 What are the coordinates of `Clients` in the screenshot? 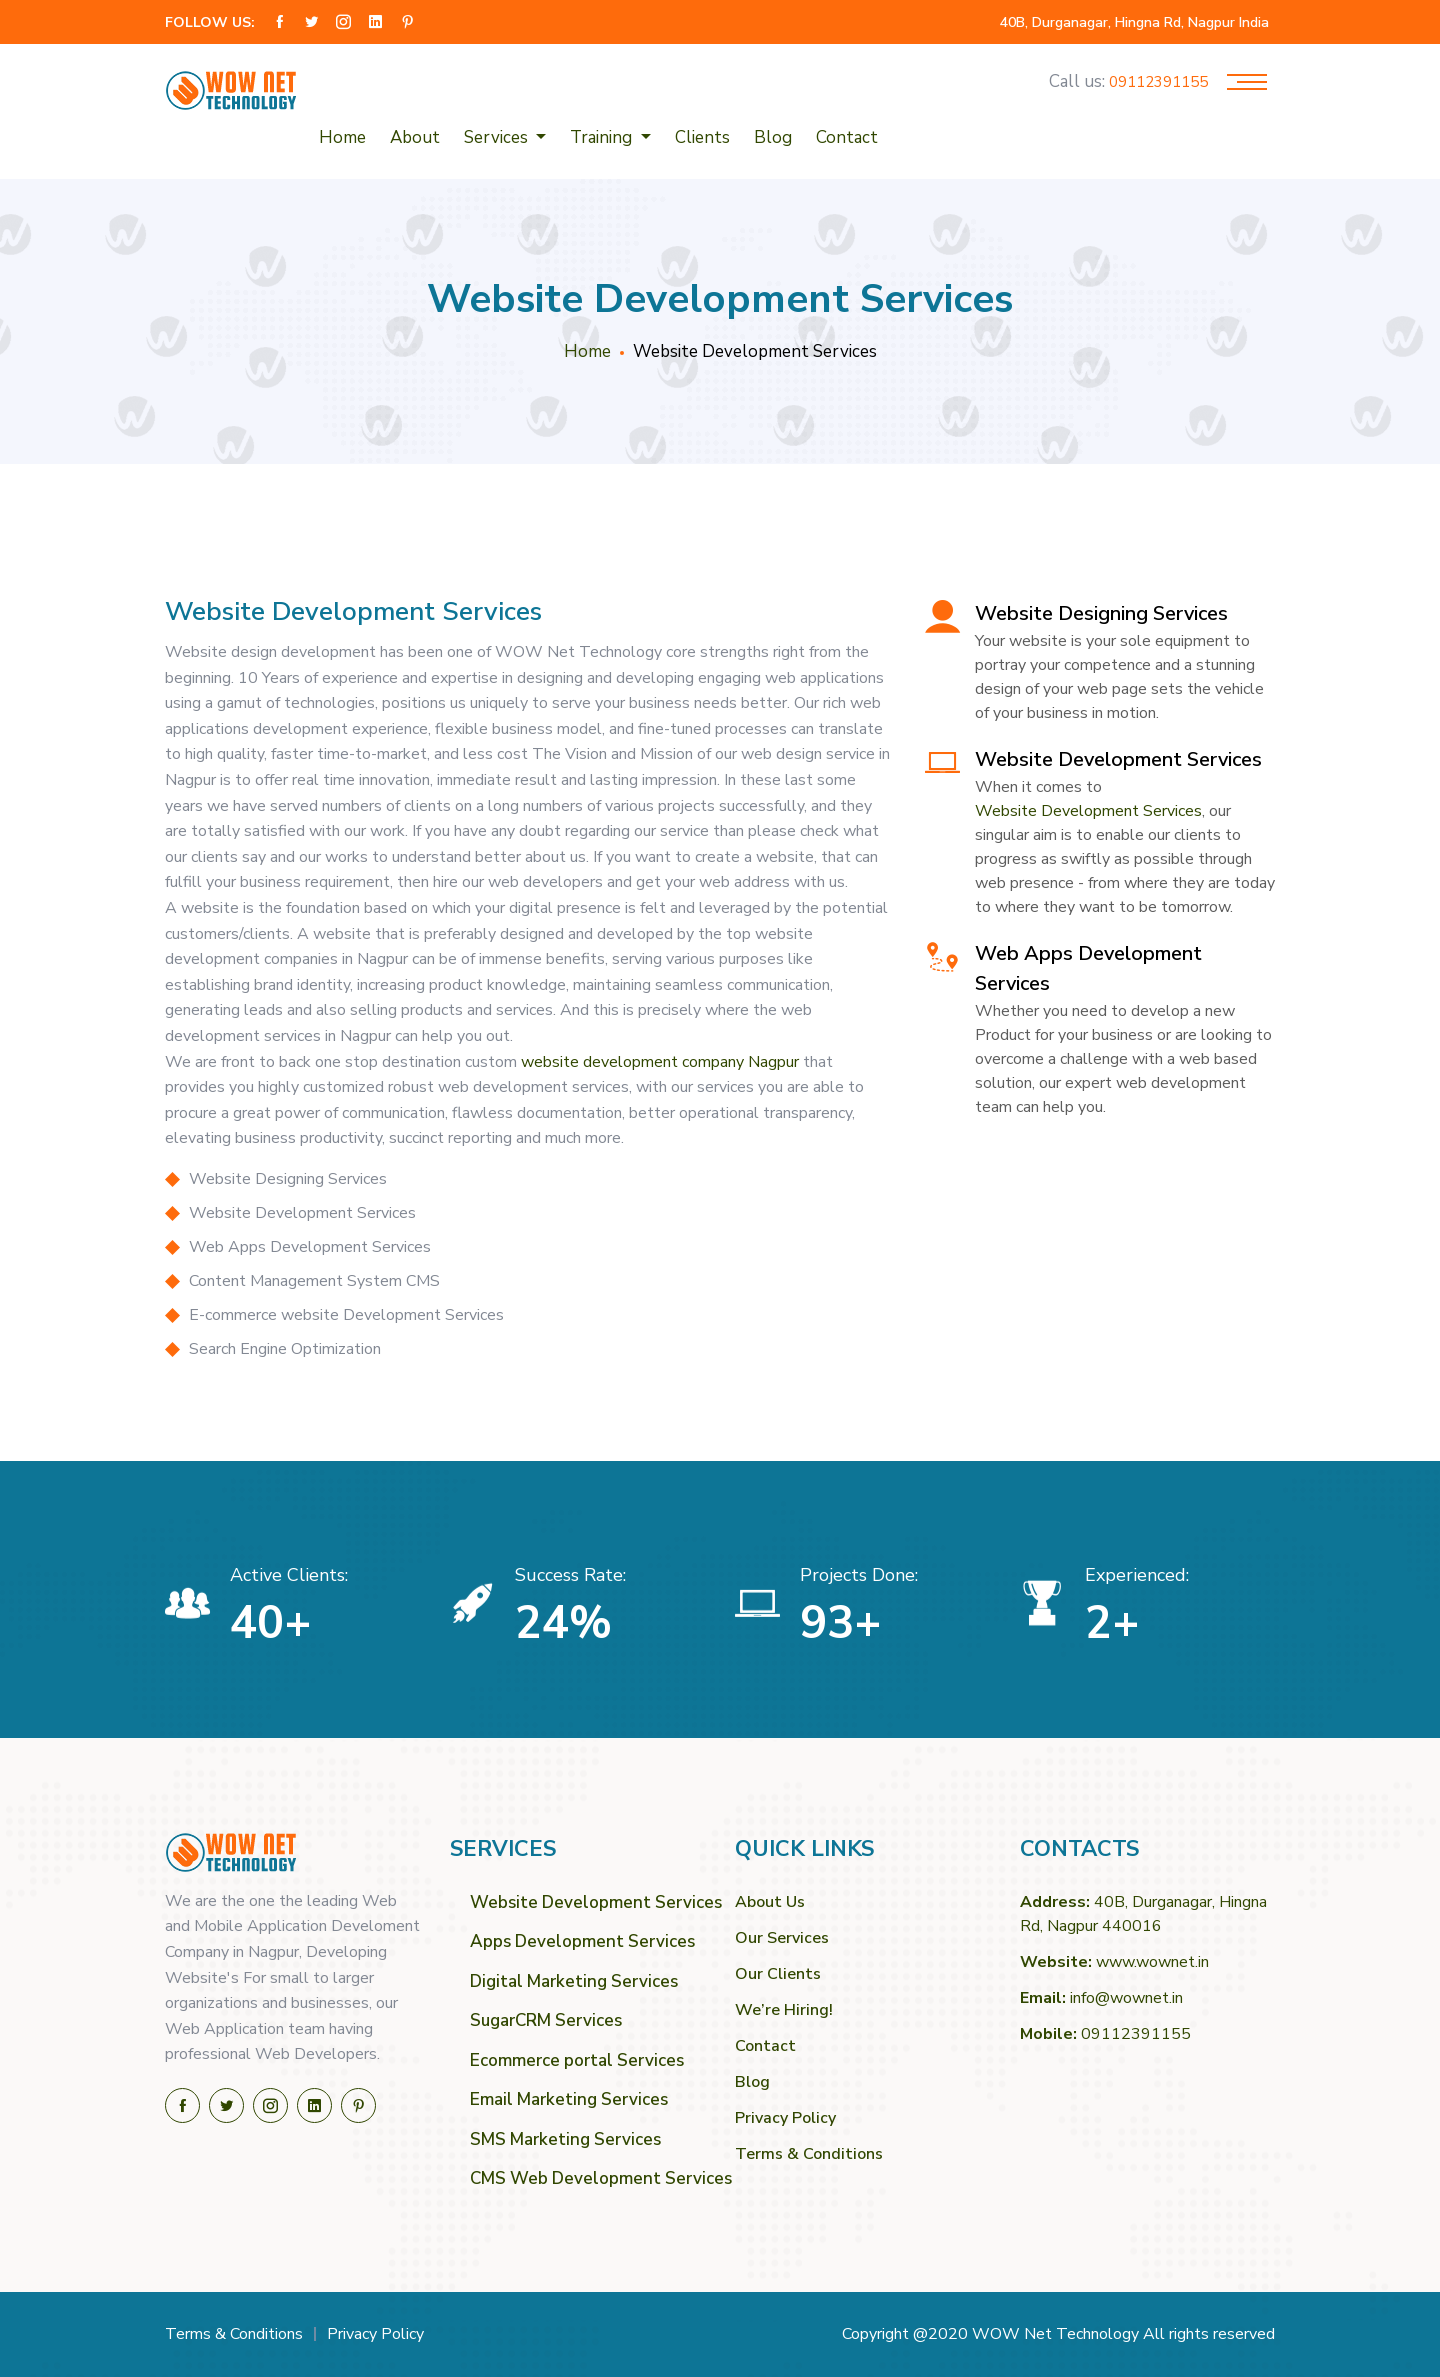 It's located at (702, 137).